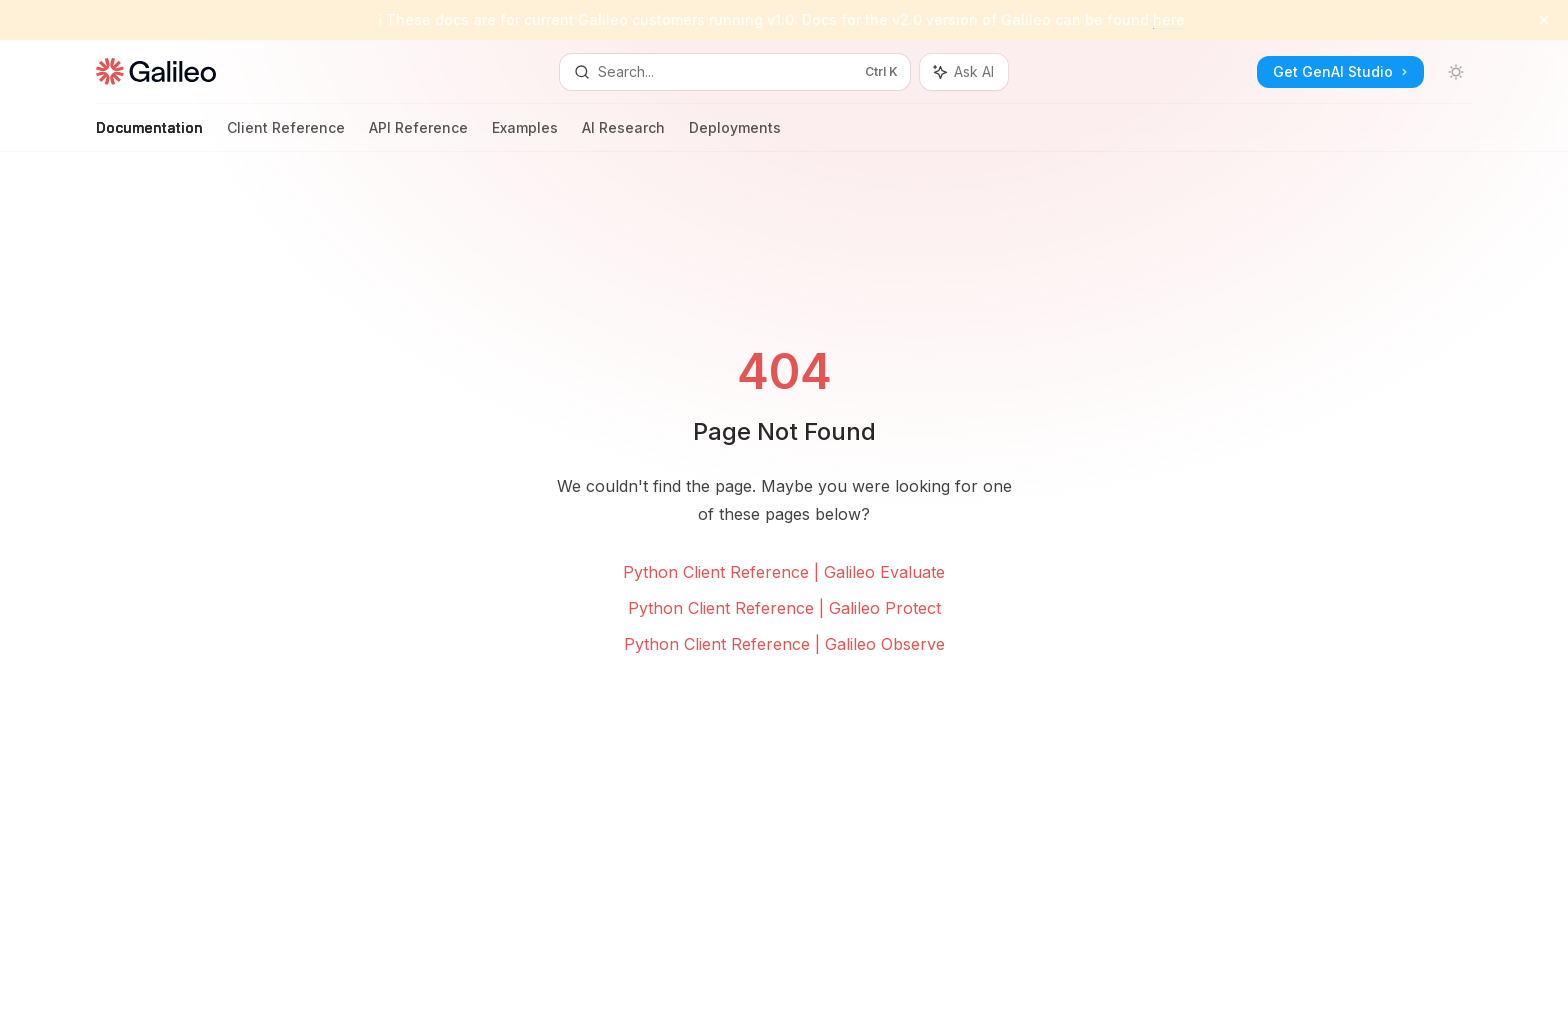  Describe the element at coordinates (735, 72) in the screenshot. I see `[Open search]` at that location.